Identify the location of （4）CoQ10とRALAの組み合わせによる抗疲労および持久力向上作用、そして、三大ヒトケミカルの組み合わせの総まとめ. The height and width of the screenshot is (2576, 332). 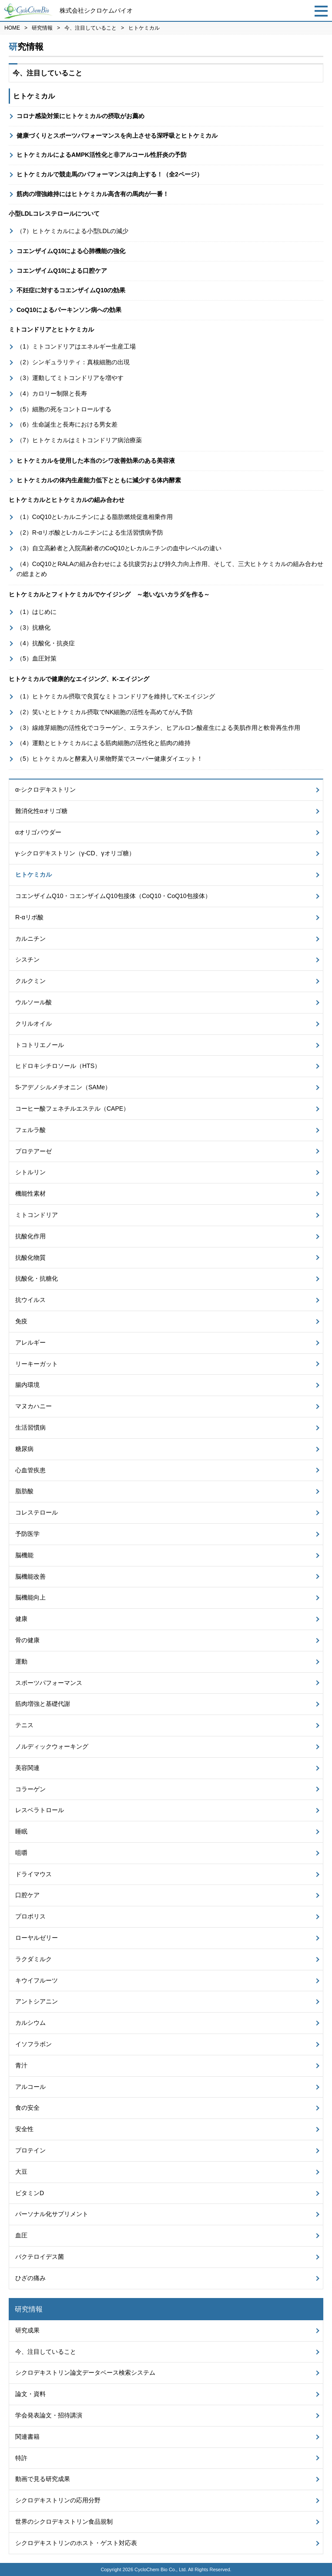
(170, 569).